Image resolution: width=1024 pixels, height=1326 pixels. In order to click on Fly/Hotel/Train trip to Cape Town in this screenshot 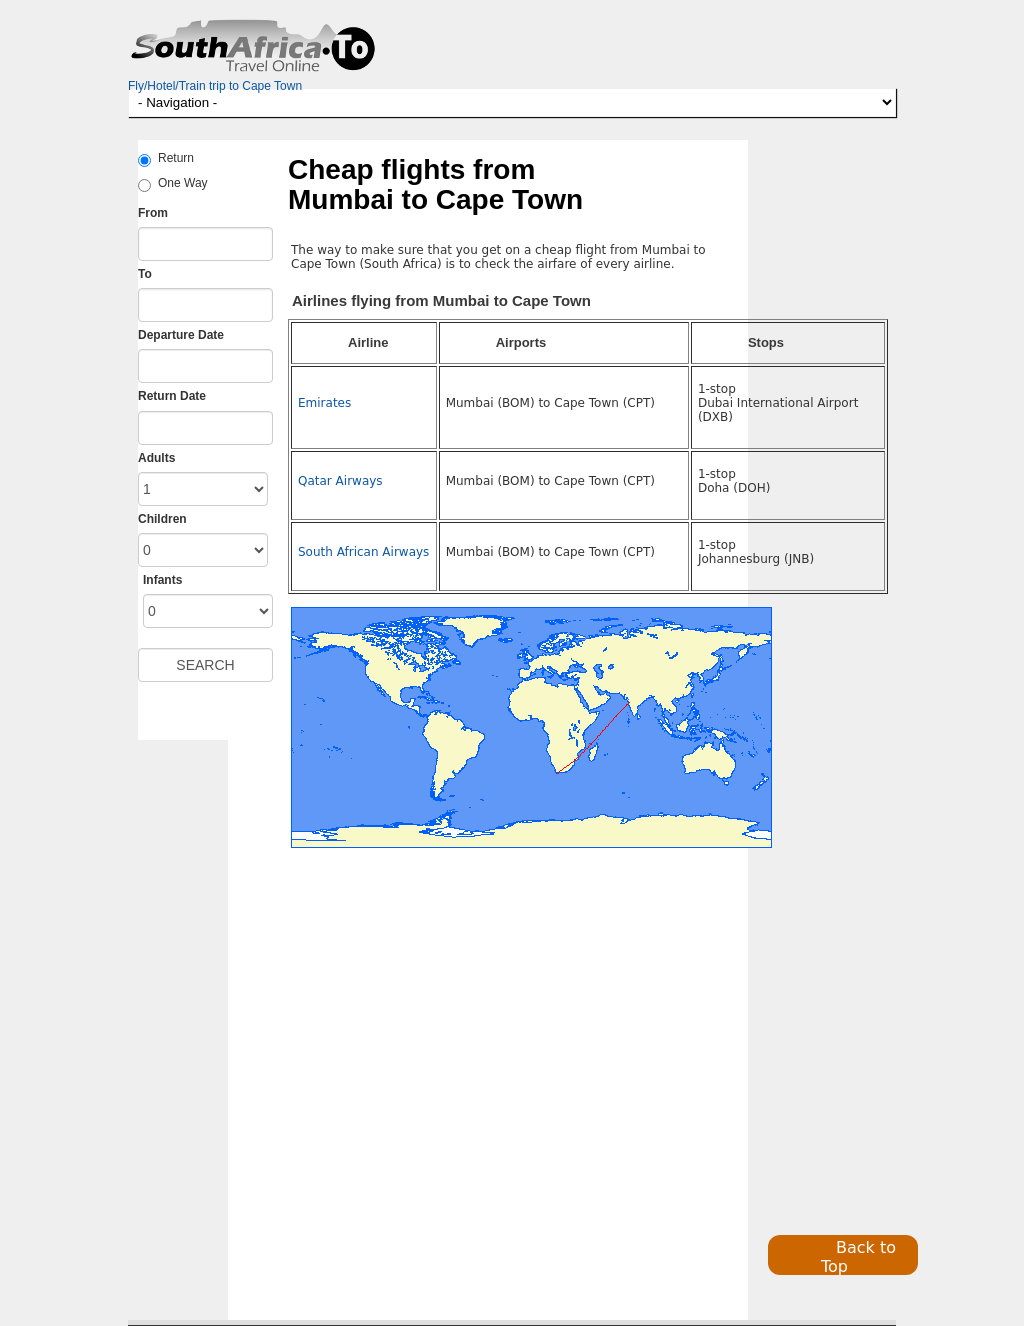, I will do `click(215, 86)`.